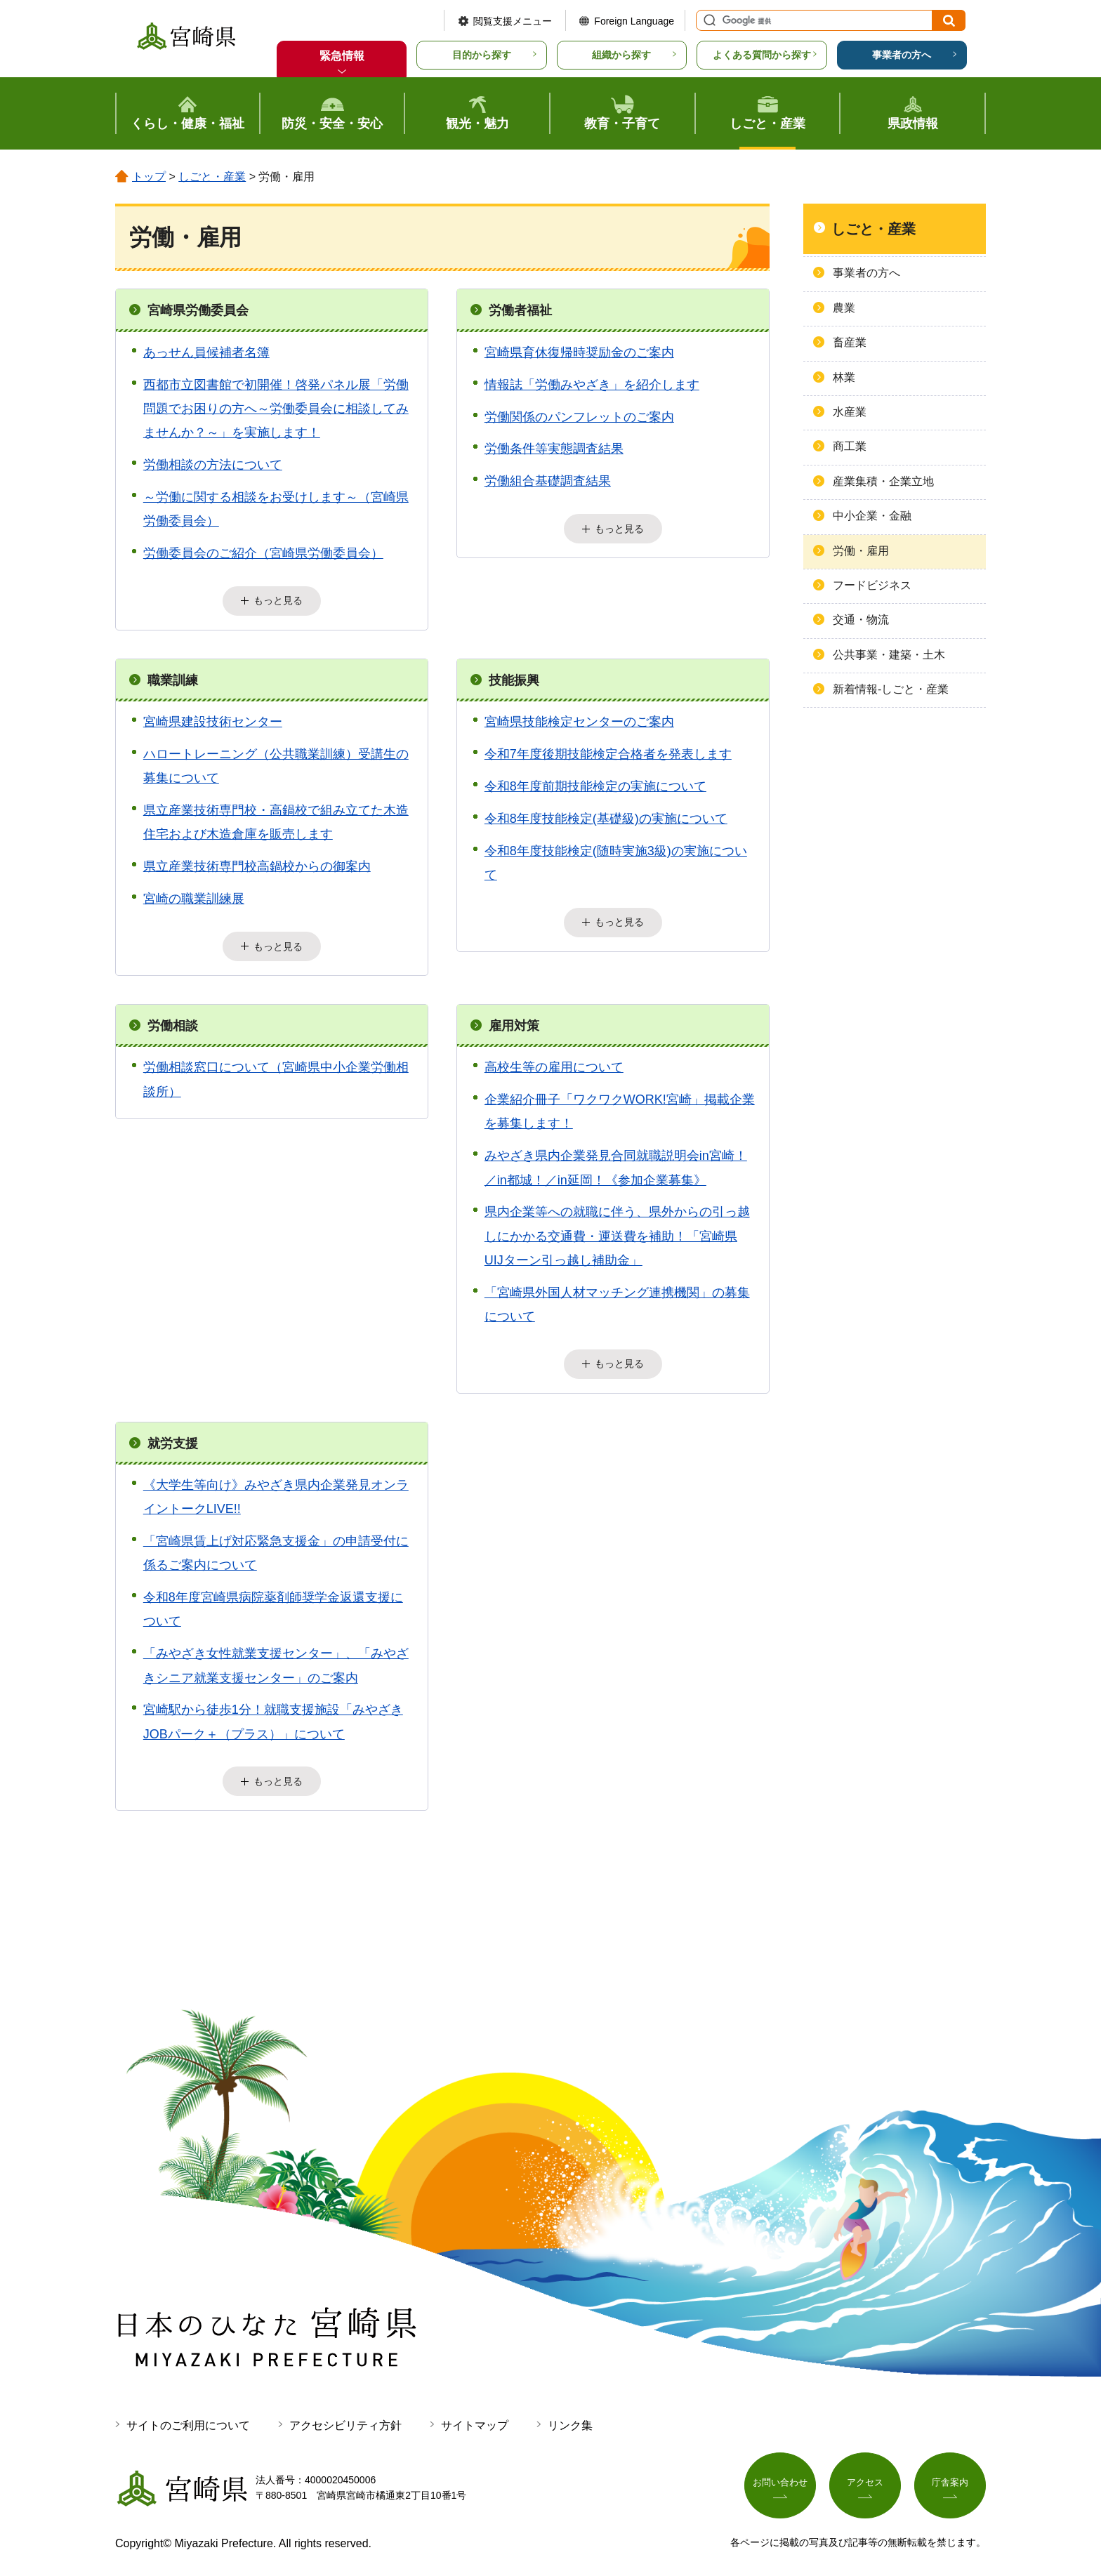 This screenshot has height=2576, width=1101. Describe the element at coordinates (188, 2415) in the screenshot. I see `サイトのご利用について` at that location.